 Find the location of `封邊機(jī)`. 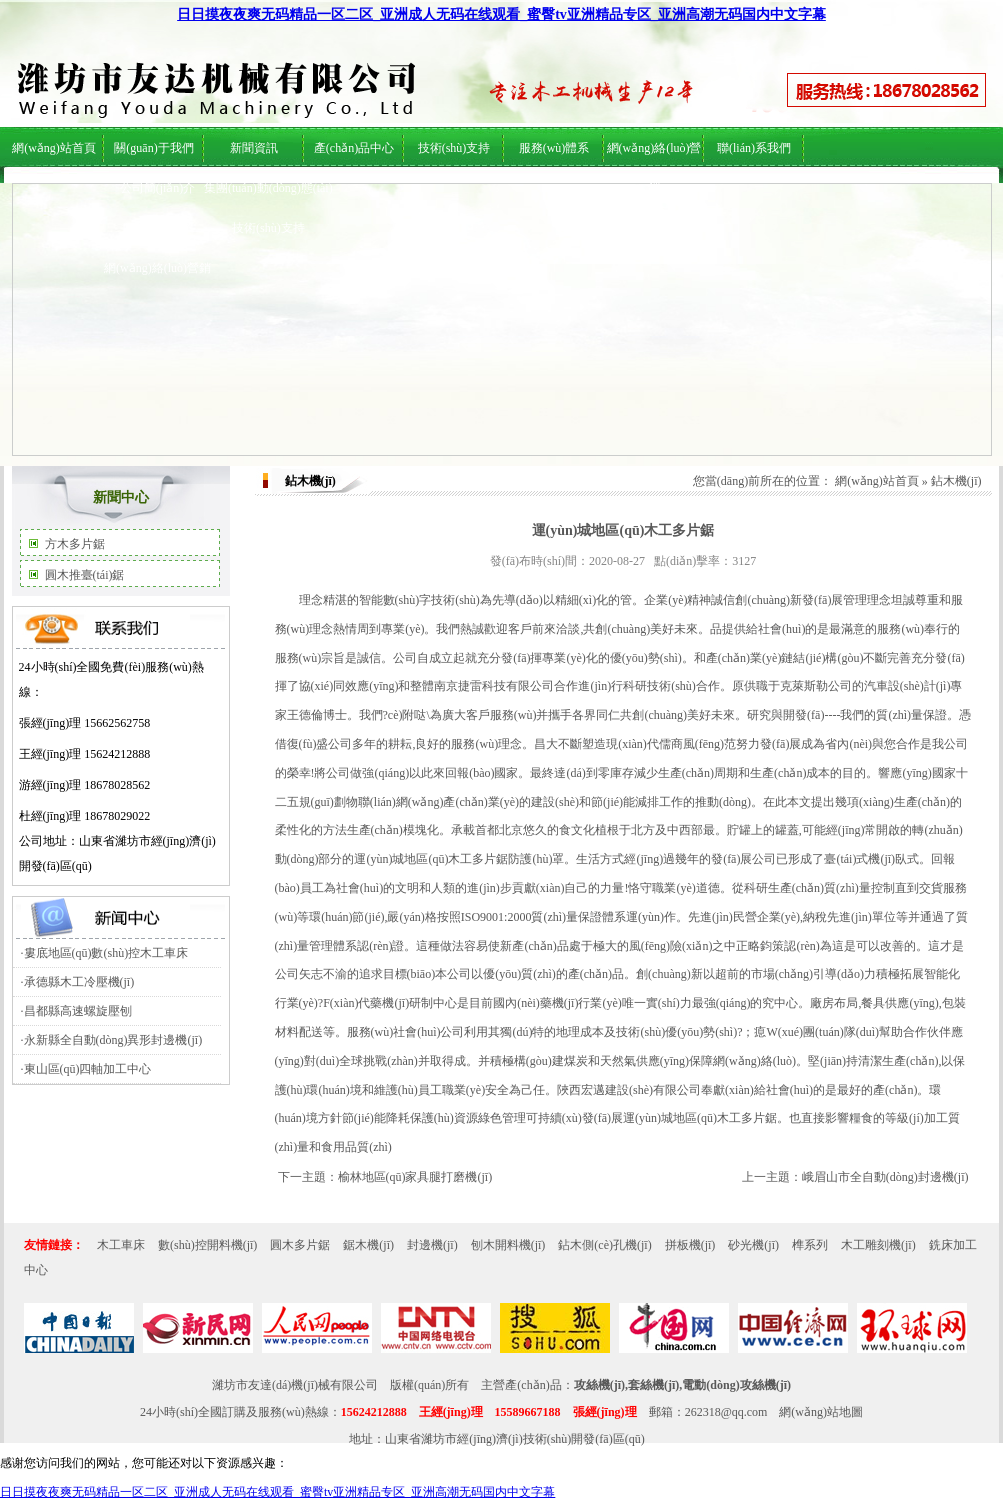

封邊機(jī) is located at coordinates (432, 1245).